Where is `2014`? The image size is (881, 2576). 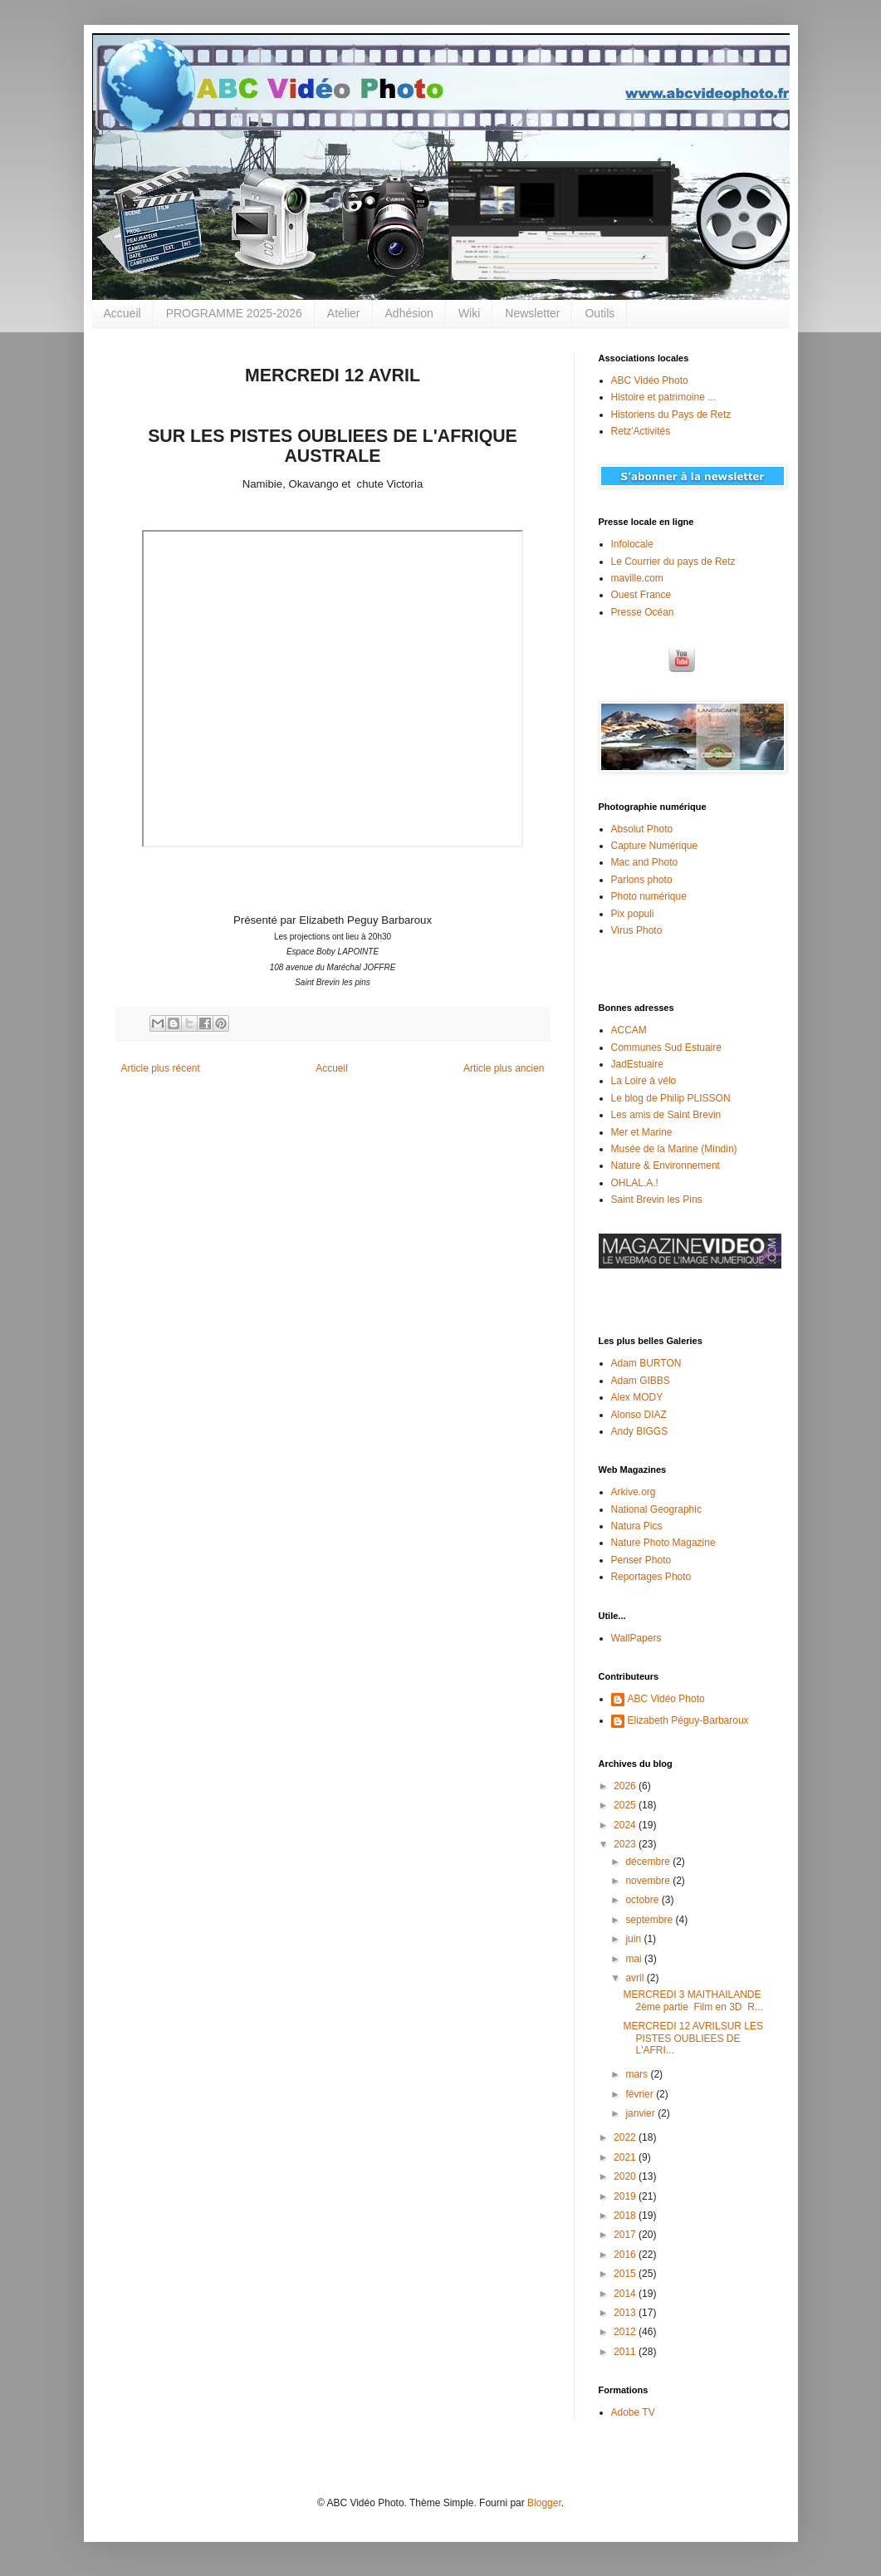 2014 is located at coordinates (626, 2293).